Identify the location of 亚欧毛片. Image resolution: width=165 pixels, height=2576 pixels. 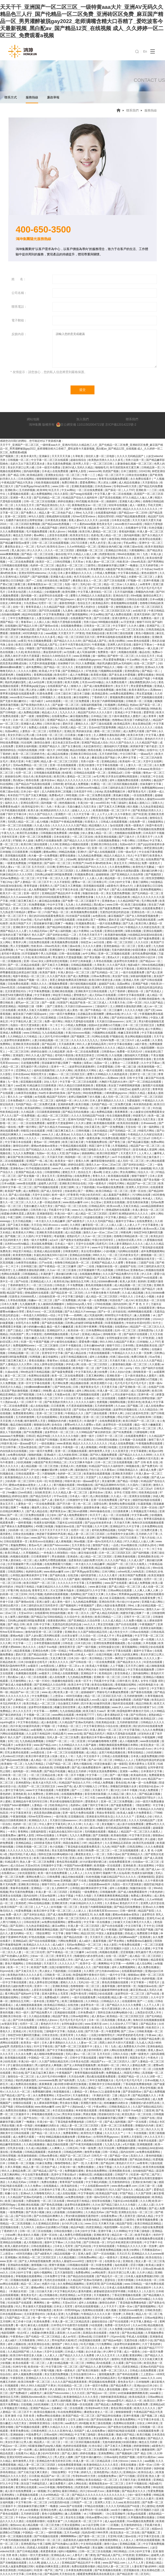
(60, 1500).